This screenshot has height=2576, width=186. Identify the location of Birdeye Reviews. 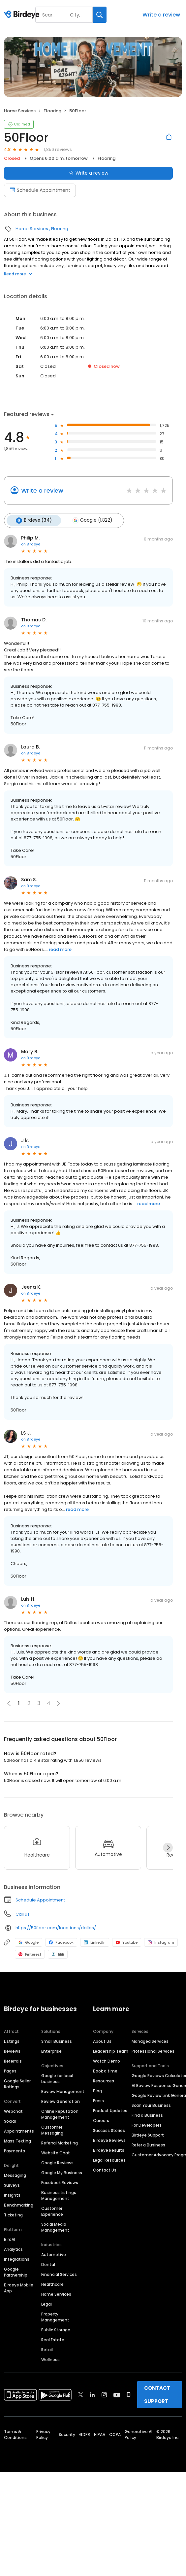
(109, 2139).